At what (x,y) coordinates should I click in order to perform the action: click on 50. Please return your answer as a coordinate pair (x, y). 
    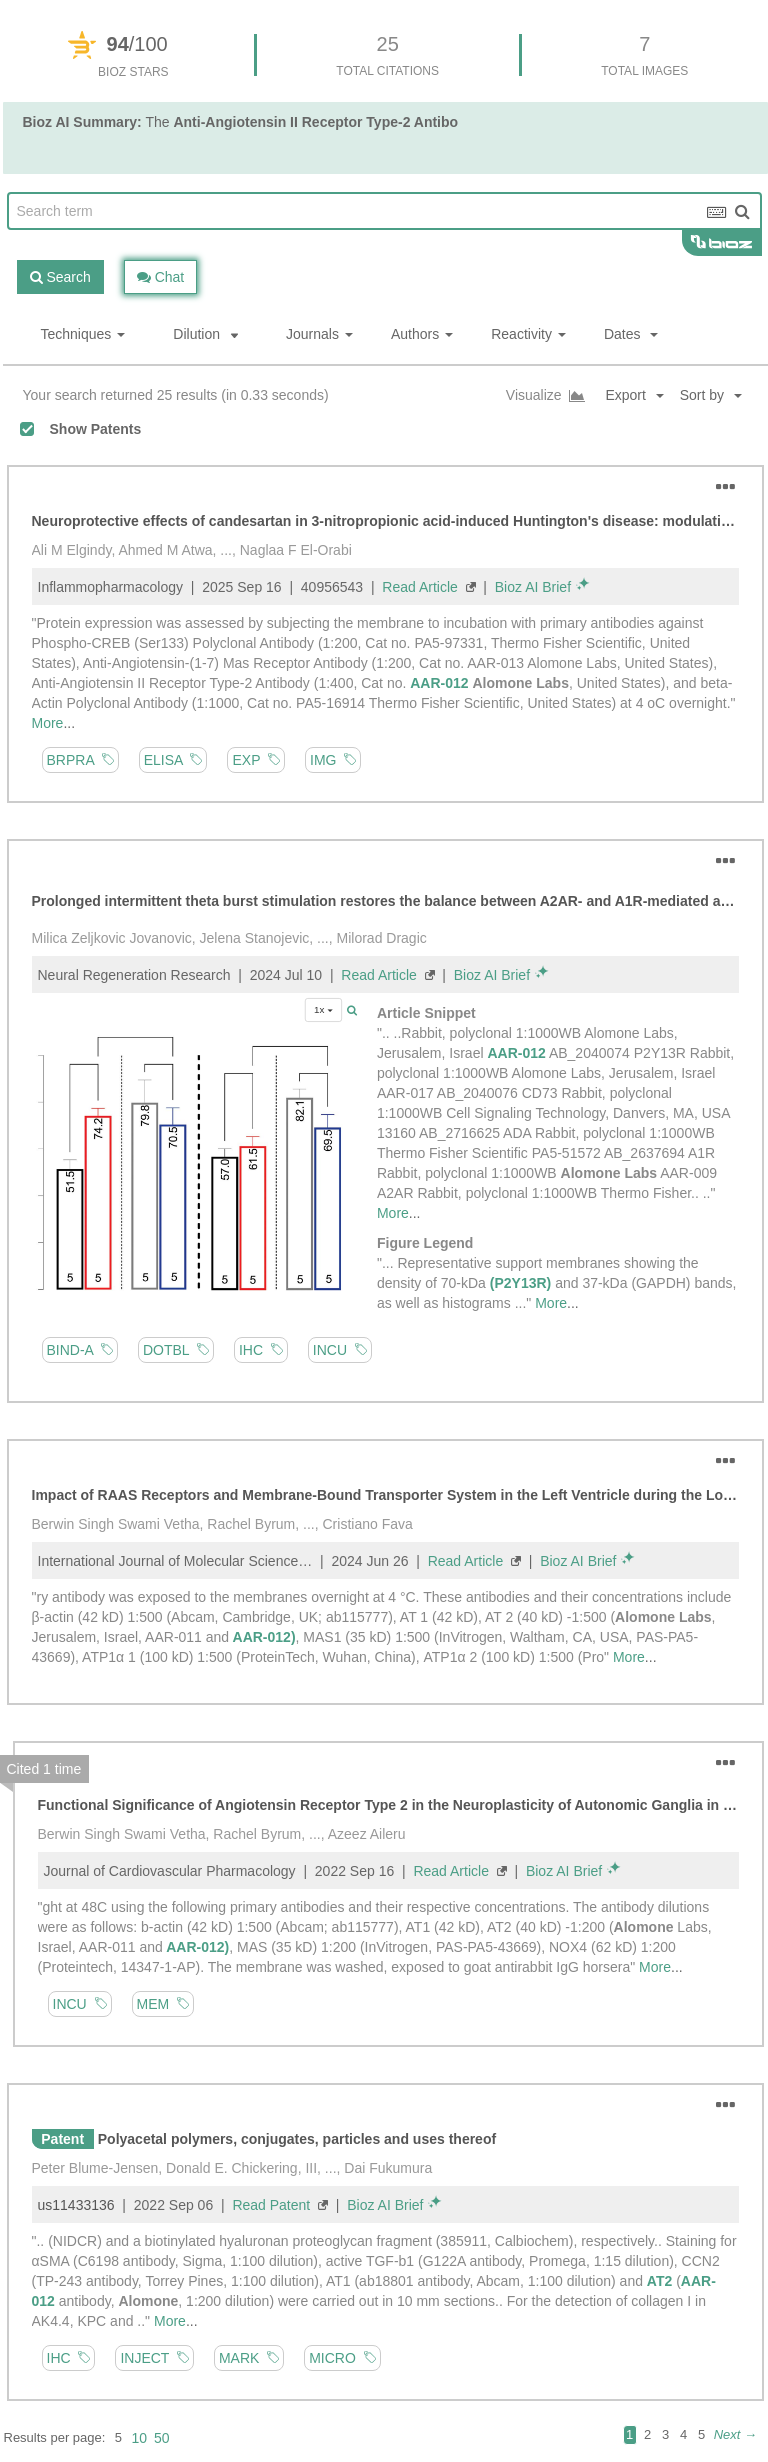
    Looking at the image, I should click on (162, 2438).